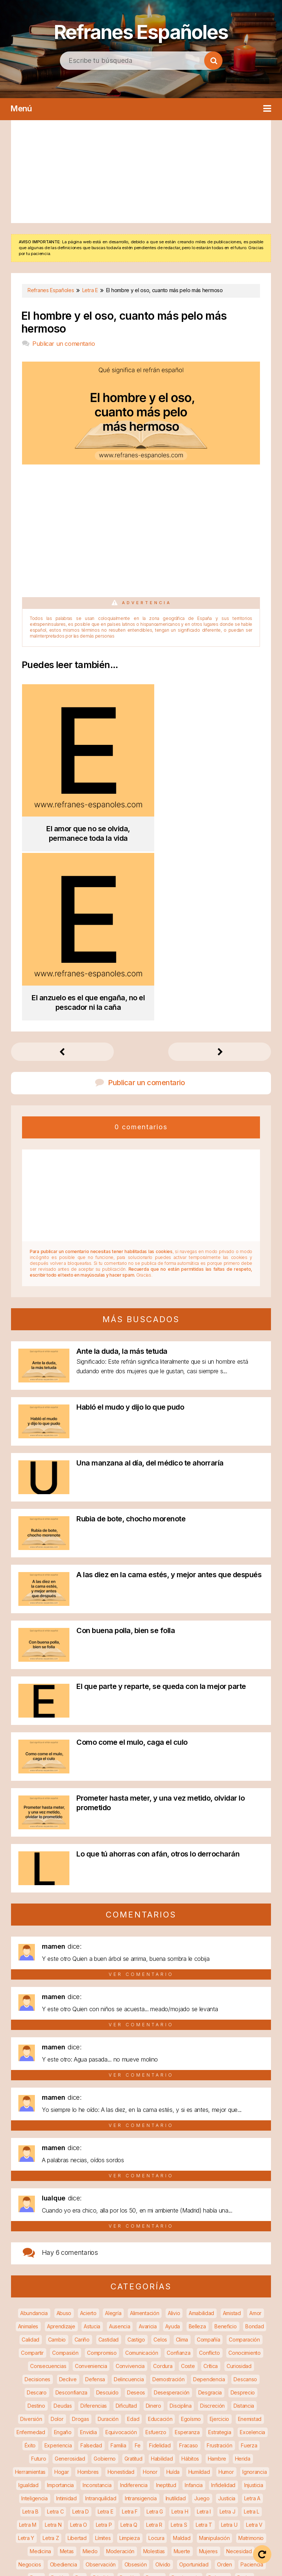 The width and height of the screenshot is (282, 2576). I want to click on Experiencia, so click(58, 2259).